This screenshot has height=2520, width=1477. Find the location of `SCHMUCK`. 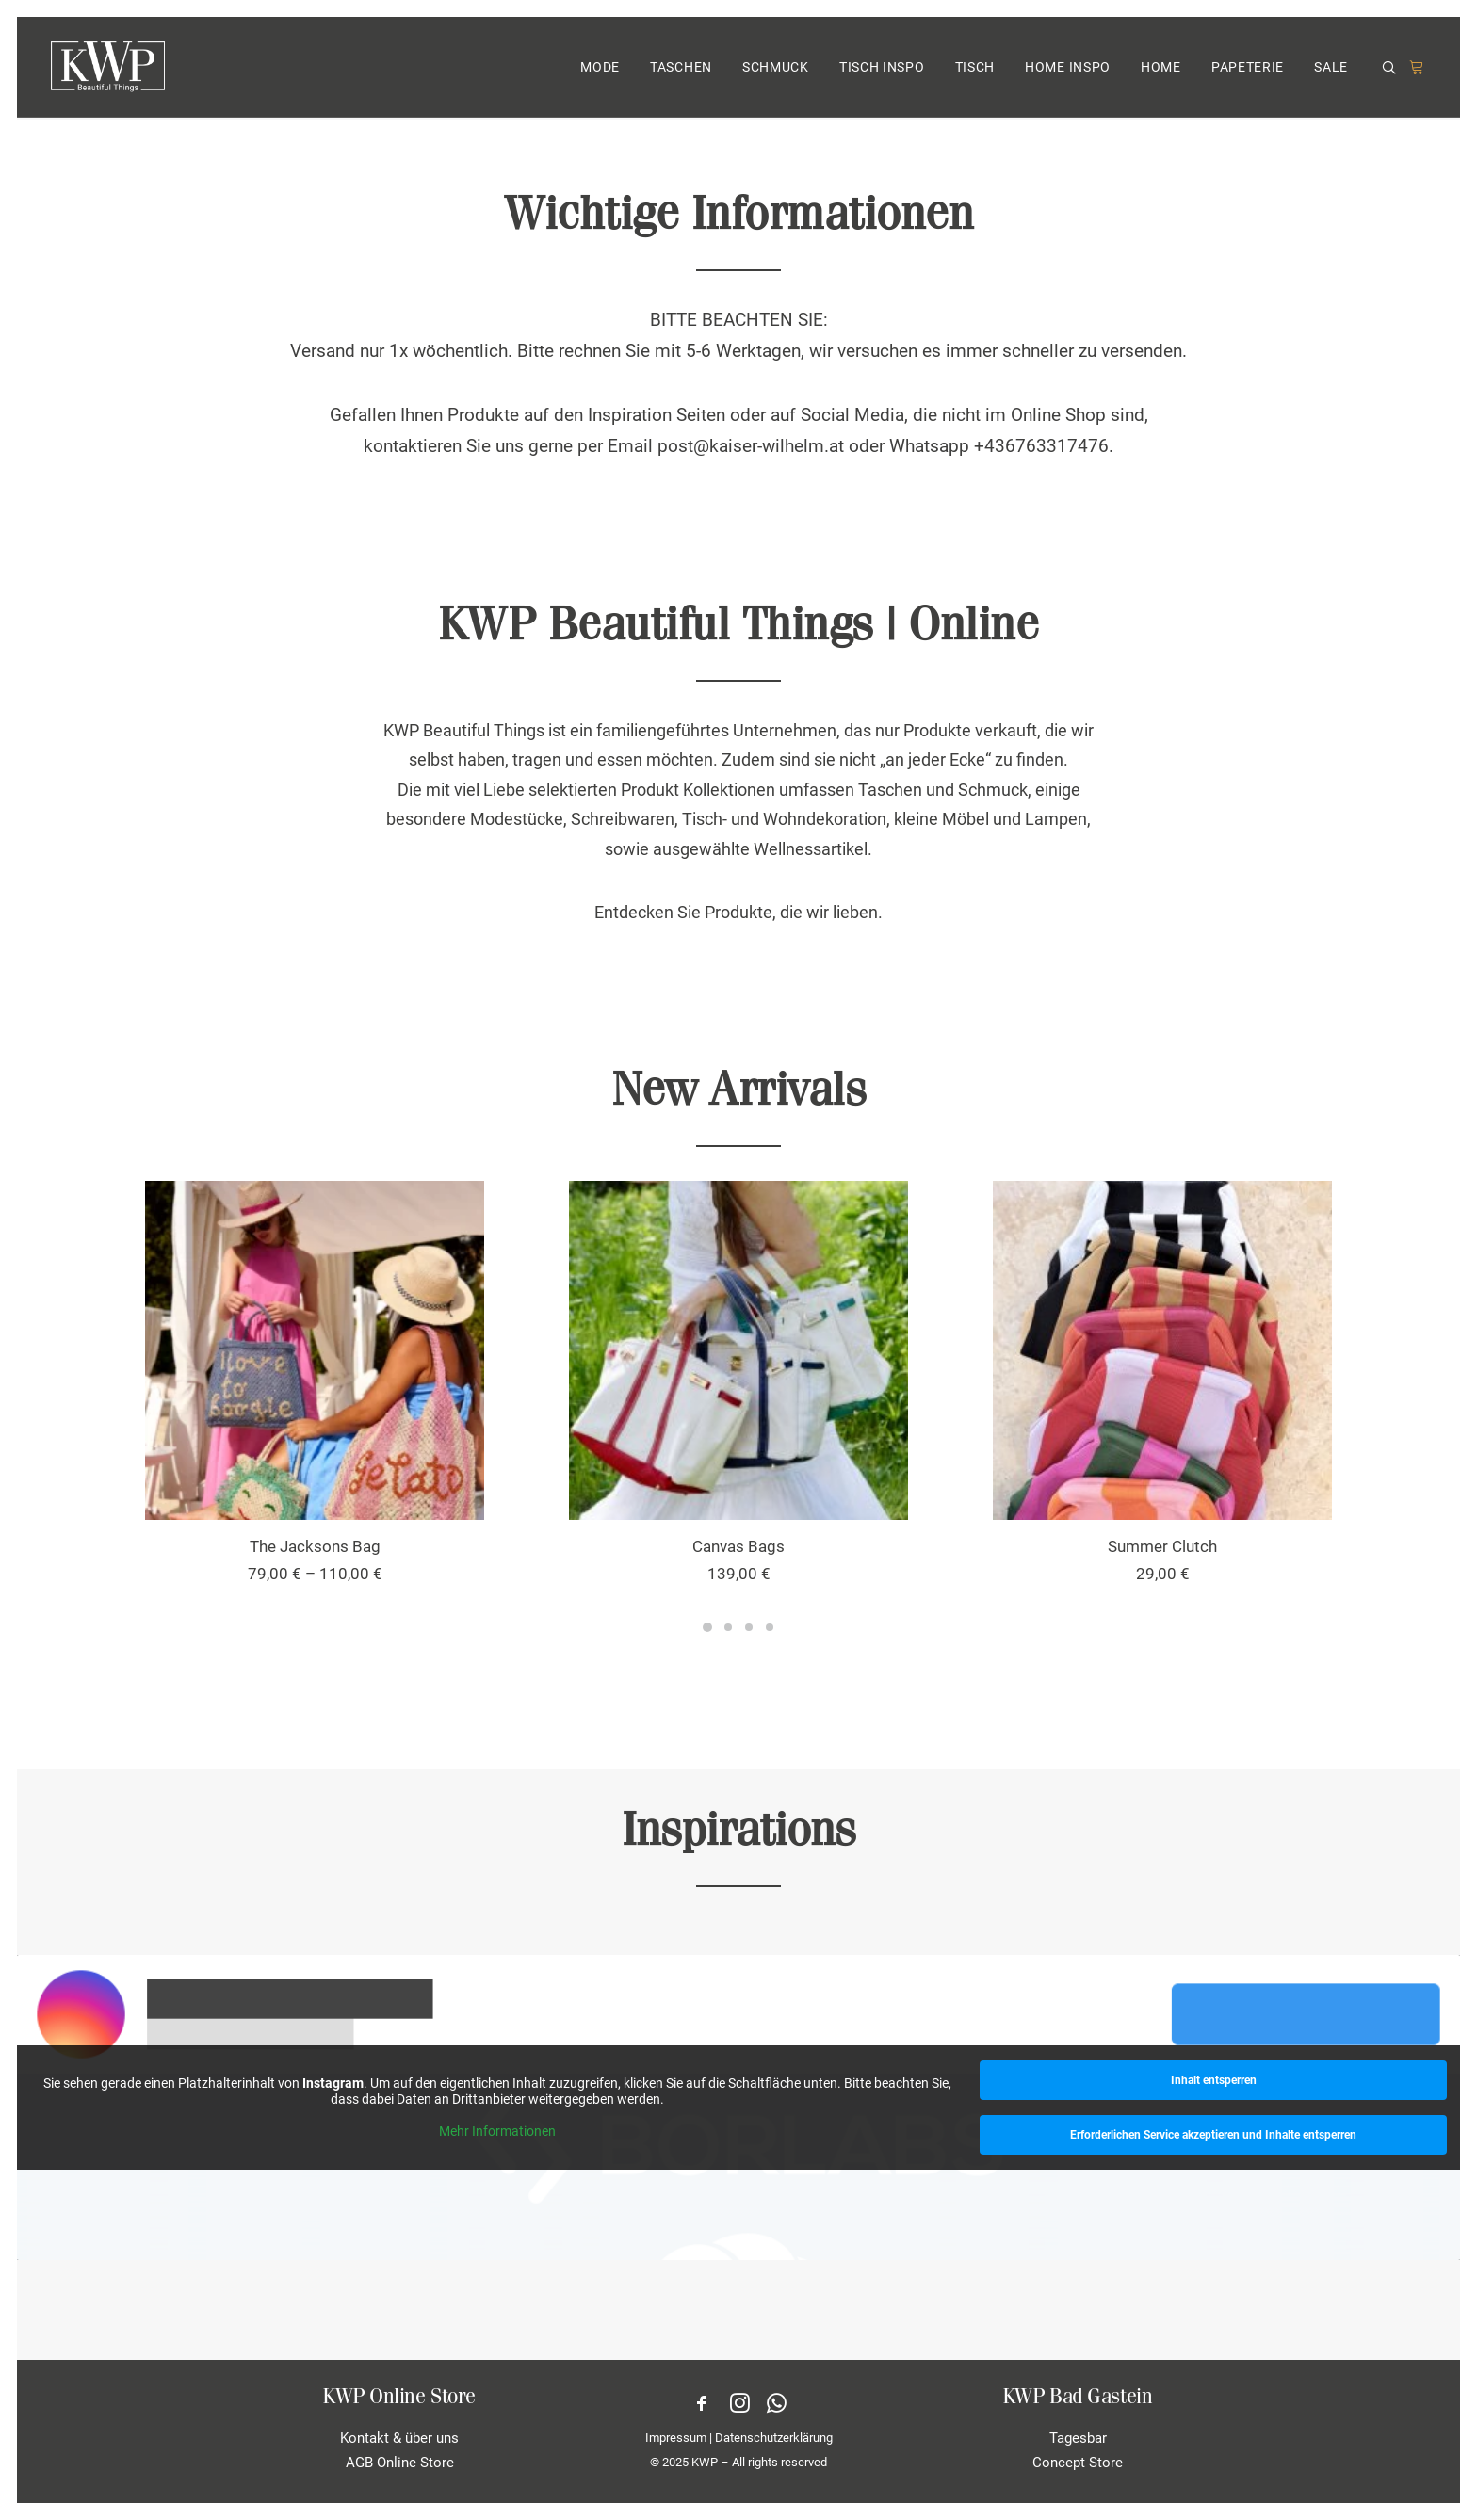

SCHMUCK is located at coordinates (775, 68).